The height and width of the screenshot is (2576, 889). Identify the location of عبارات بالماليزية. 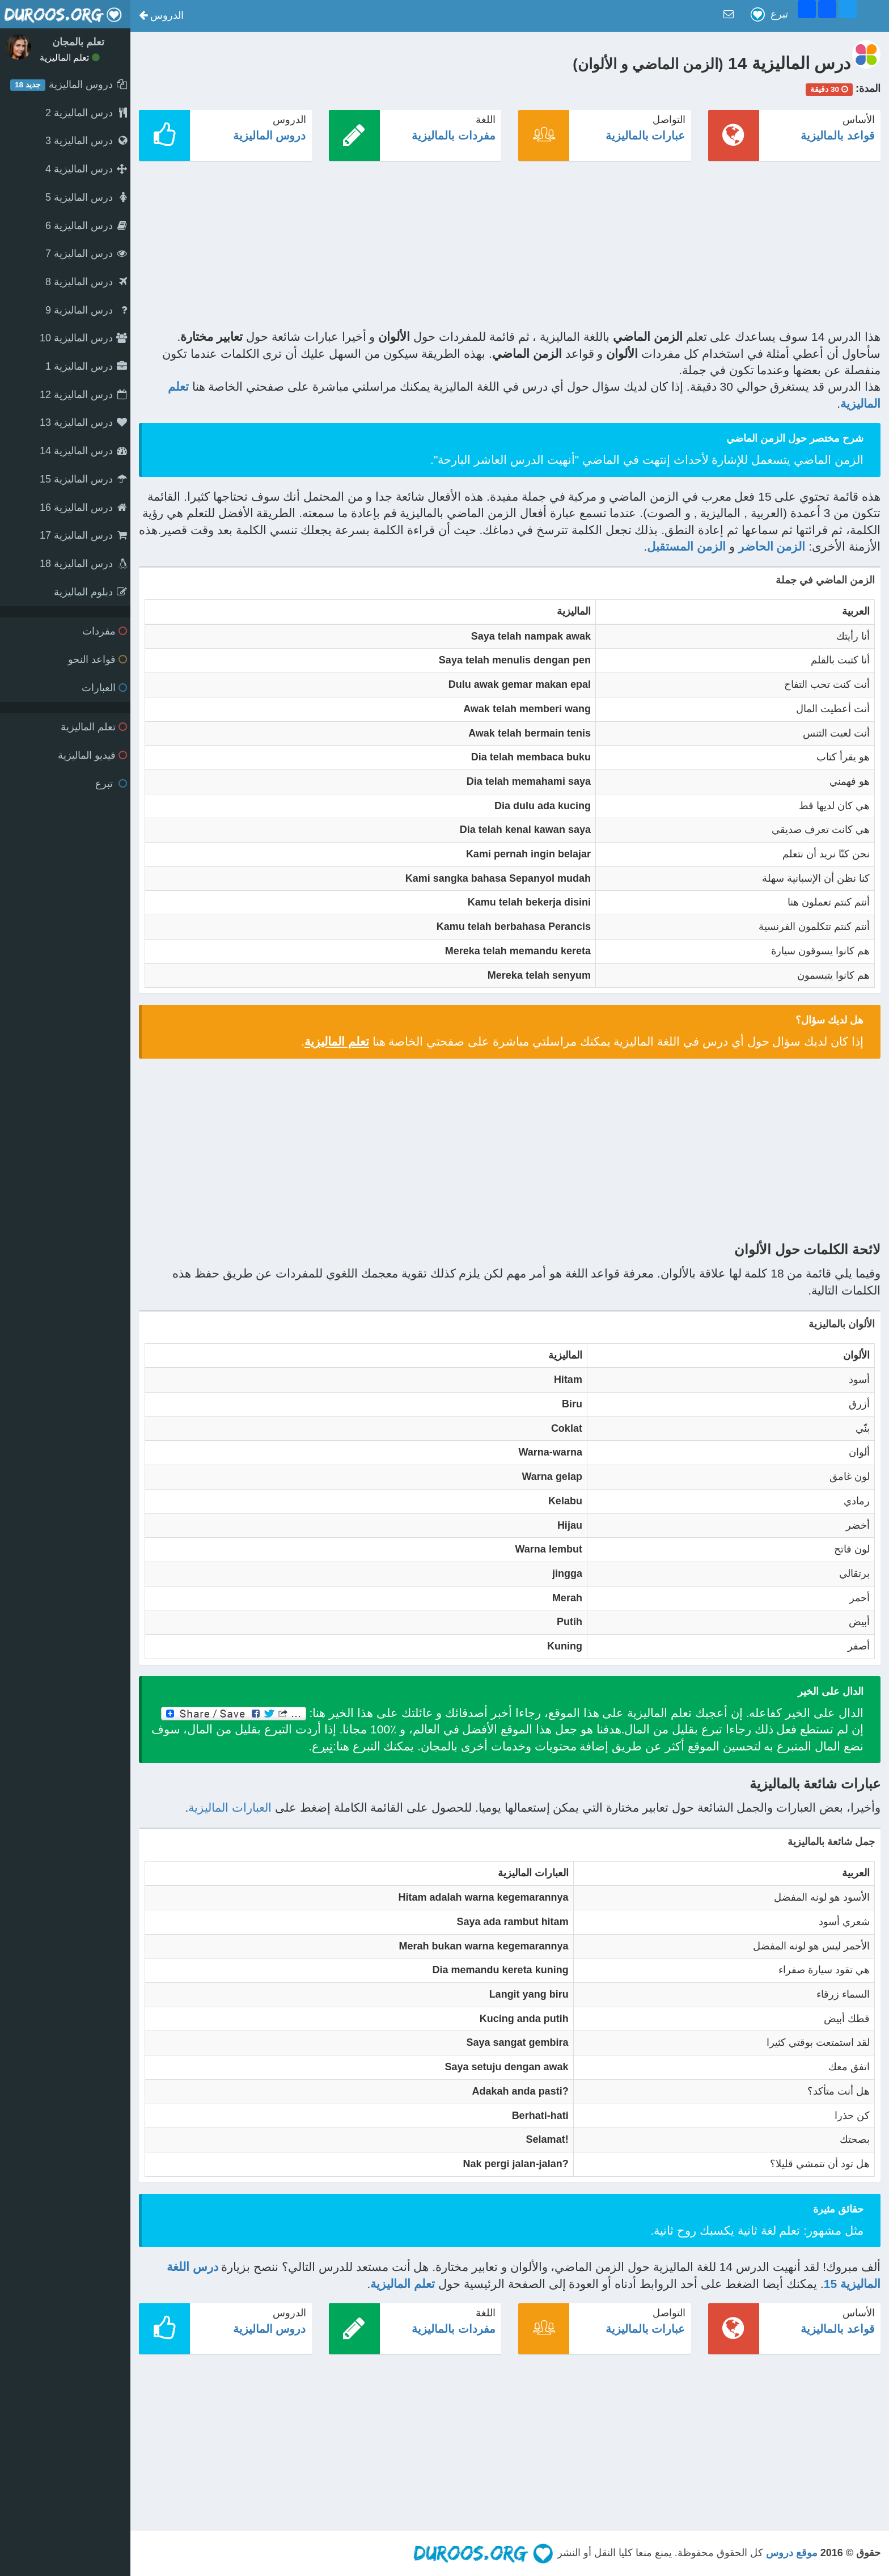
(645, 135).